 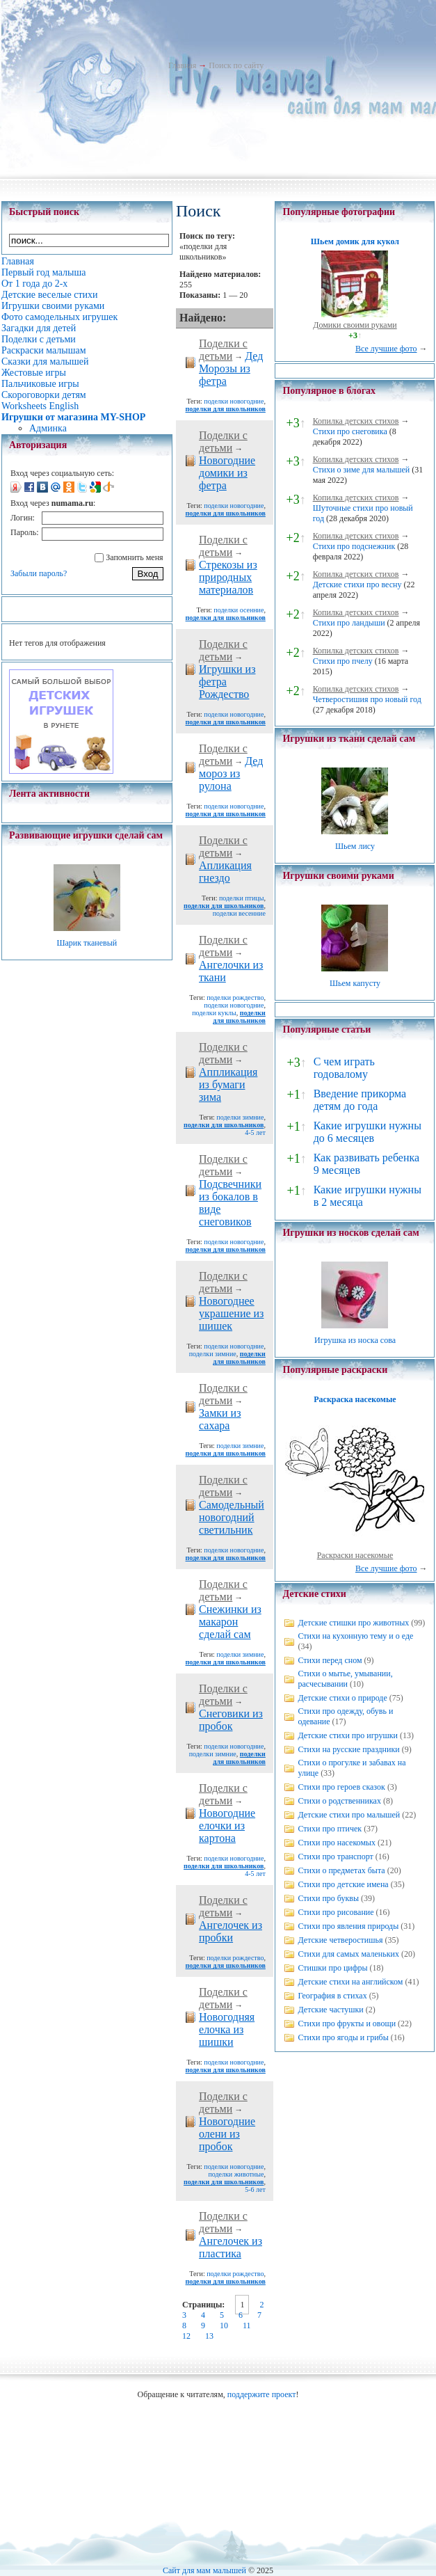 What do you see at coordinates (339, 1801) in the screenshot?
I see `Стихи о родственниках` at bounding box center [339, 1801].